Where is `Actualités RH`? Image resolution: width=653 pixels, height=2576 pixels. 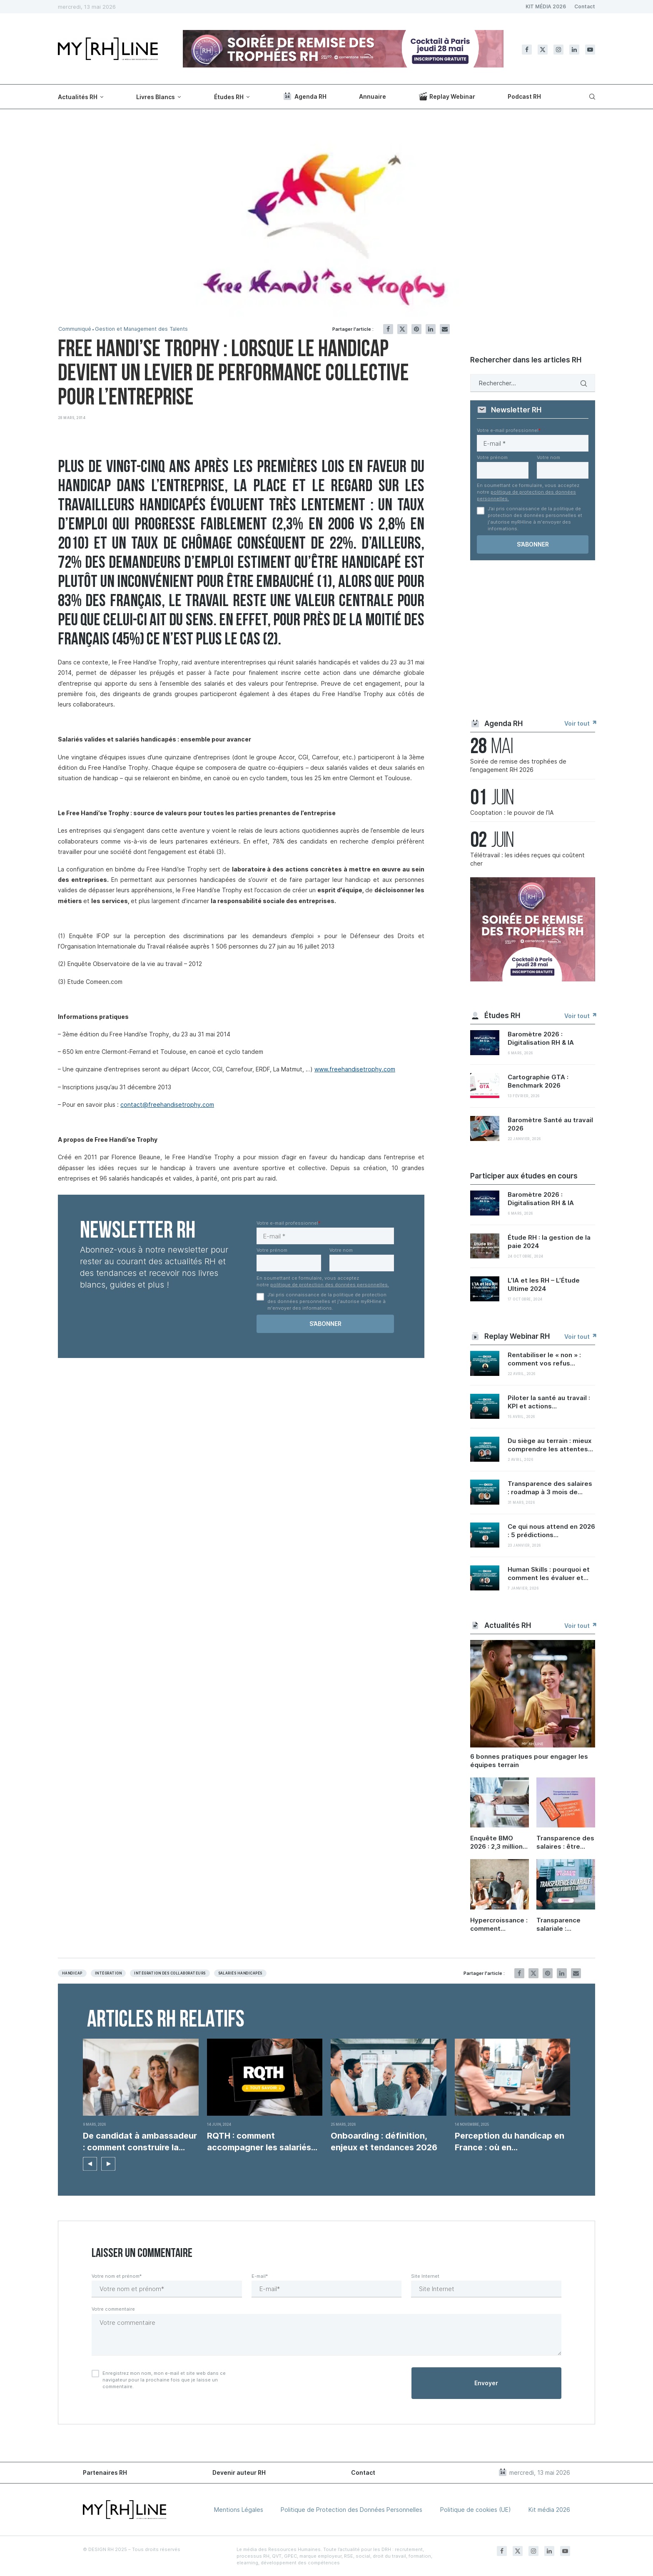
Actualités RH is located at coordinates (77, 96).